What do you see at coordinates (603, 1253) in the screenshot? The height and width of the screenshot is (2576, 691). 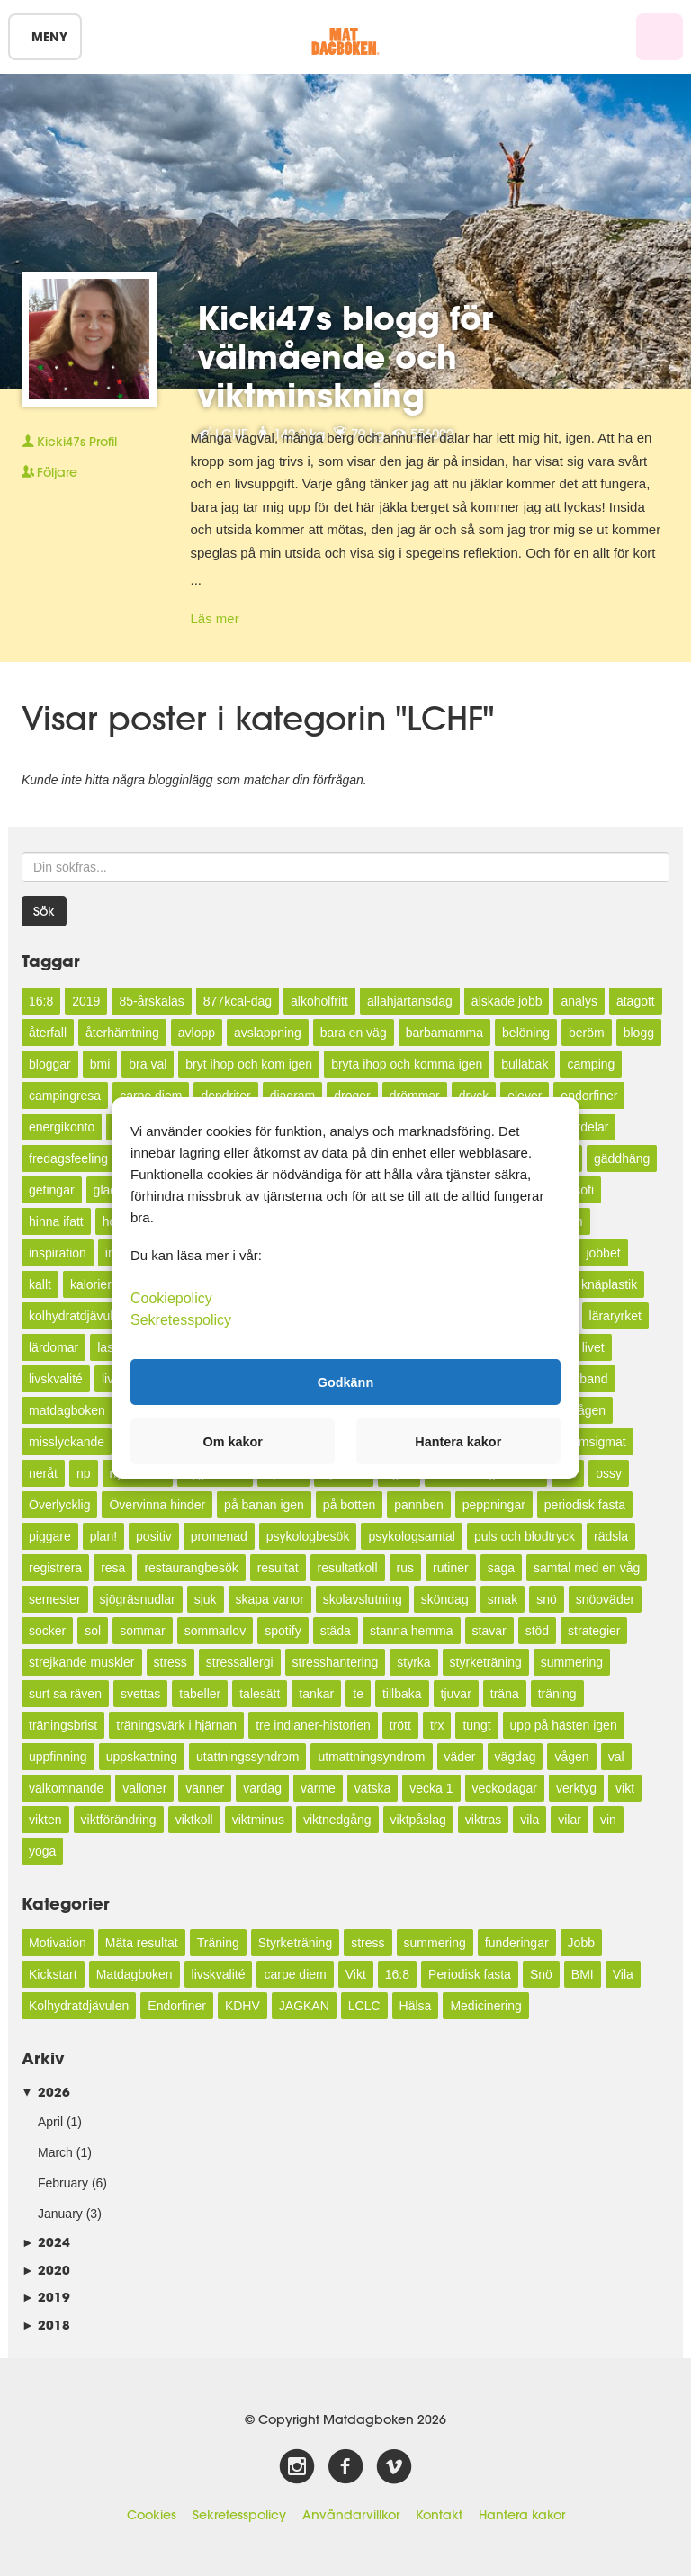 I see `jobbet` at bounding box center [603, 1253].